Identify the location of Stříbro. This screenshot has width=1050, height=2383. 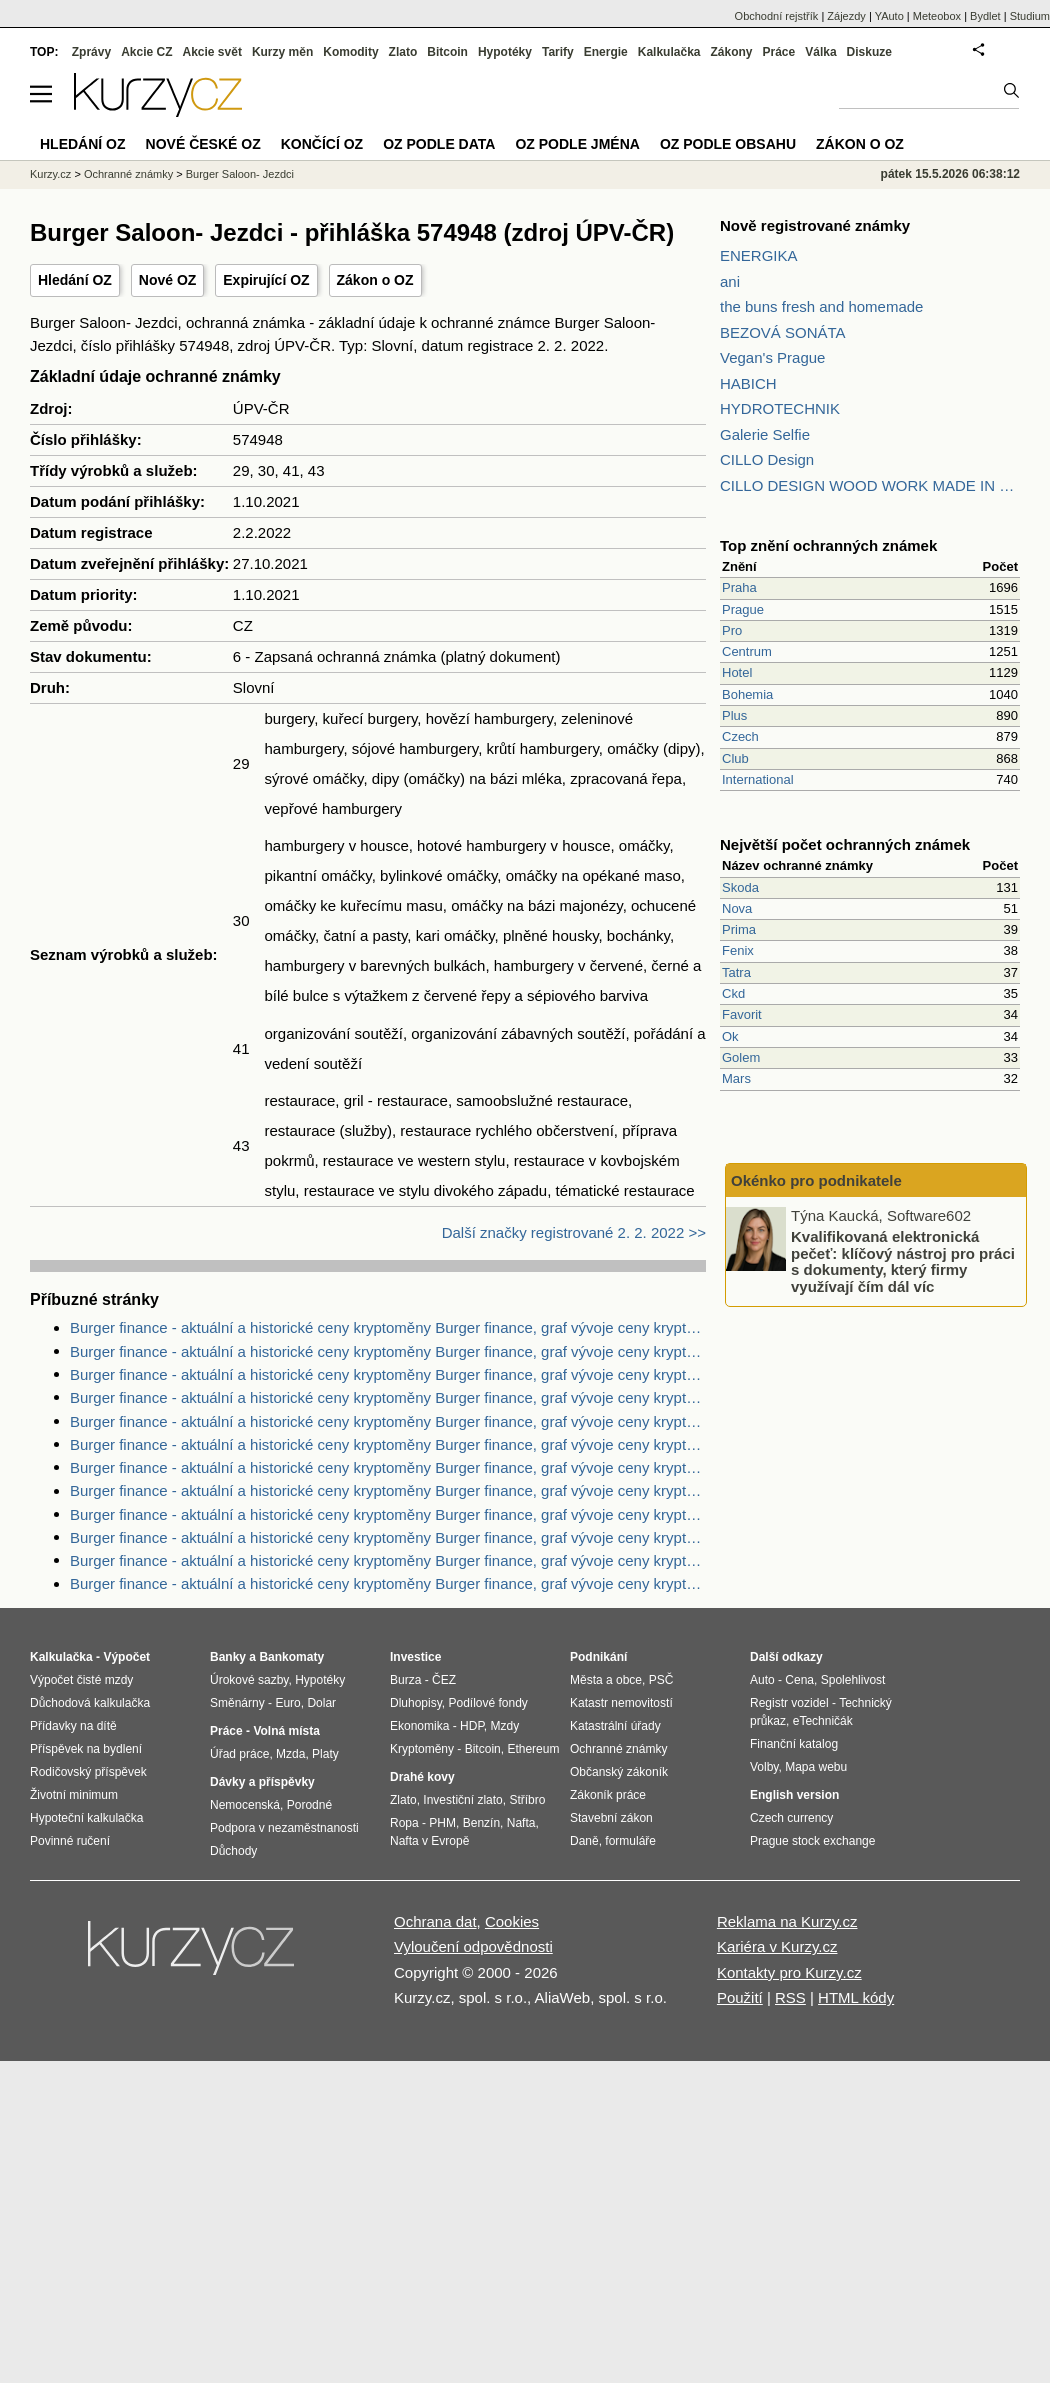
(527, 1800).